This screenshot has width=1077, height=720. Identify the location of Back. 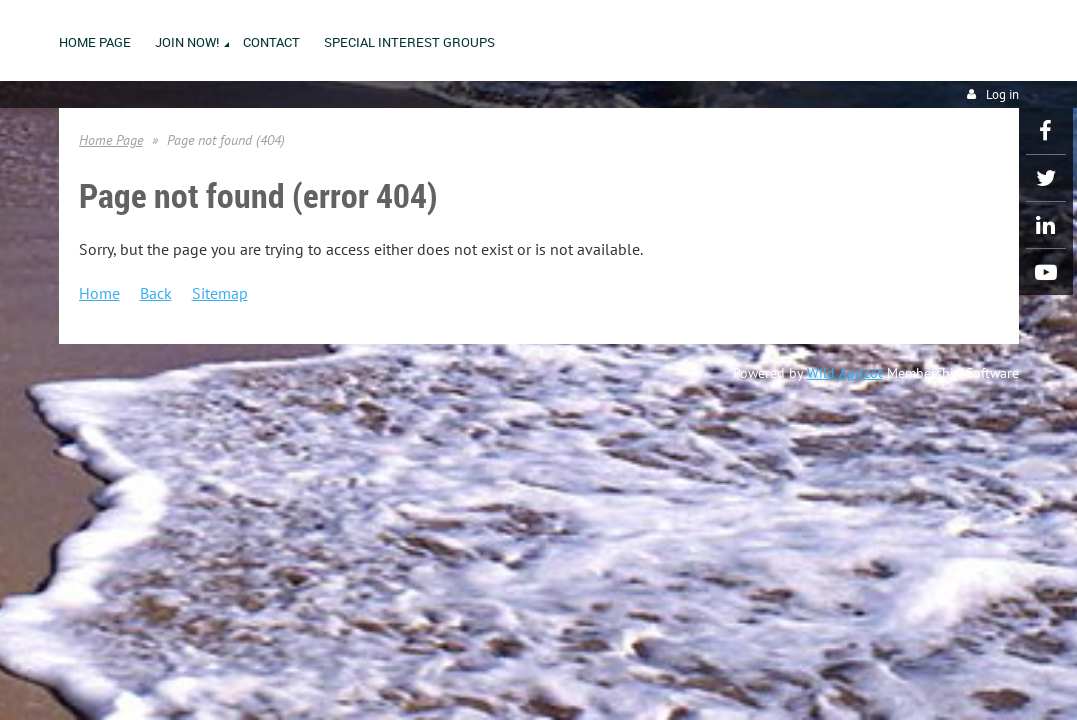
(156, 293).